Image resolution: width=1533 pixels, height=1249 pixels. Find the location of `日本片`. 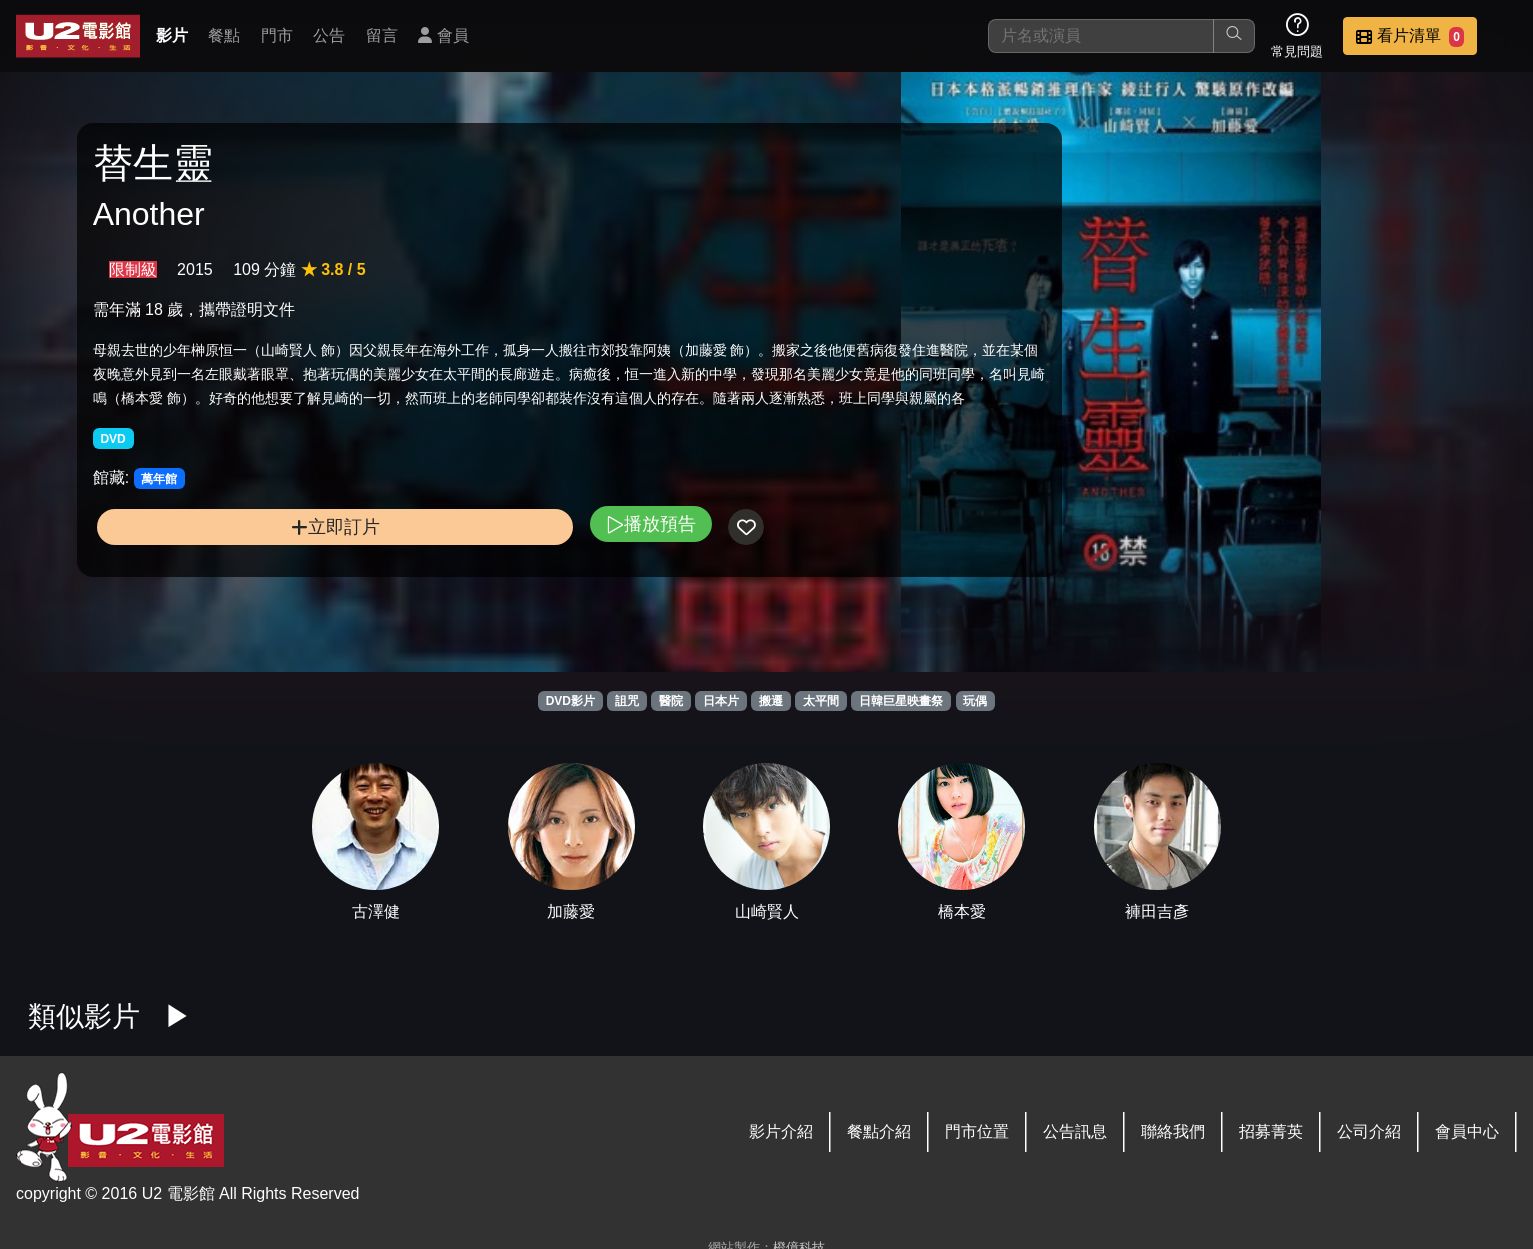

日本片 is located at coordinates (721, 701).